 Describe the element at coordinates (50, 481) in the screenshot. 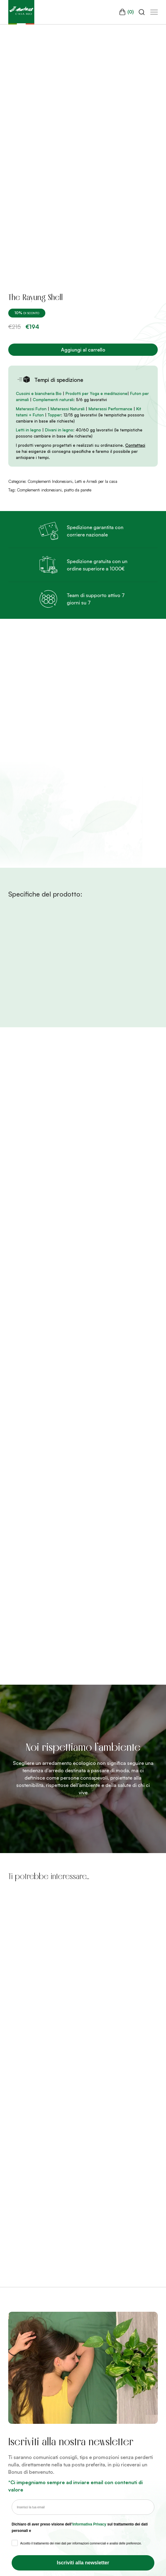

I see `Complementi Indonesiani` at that location.